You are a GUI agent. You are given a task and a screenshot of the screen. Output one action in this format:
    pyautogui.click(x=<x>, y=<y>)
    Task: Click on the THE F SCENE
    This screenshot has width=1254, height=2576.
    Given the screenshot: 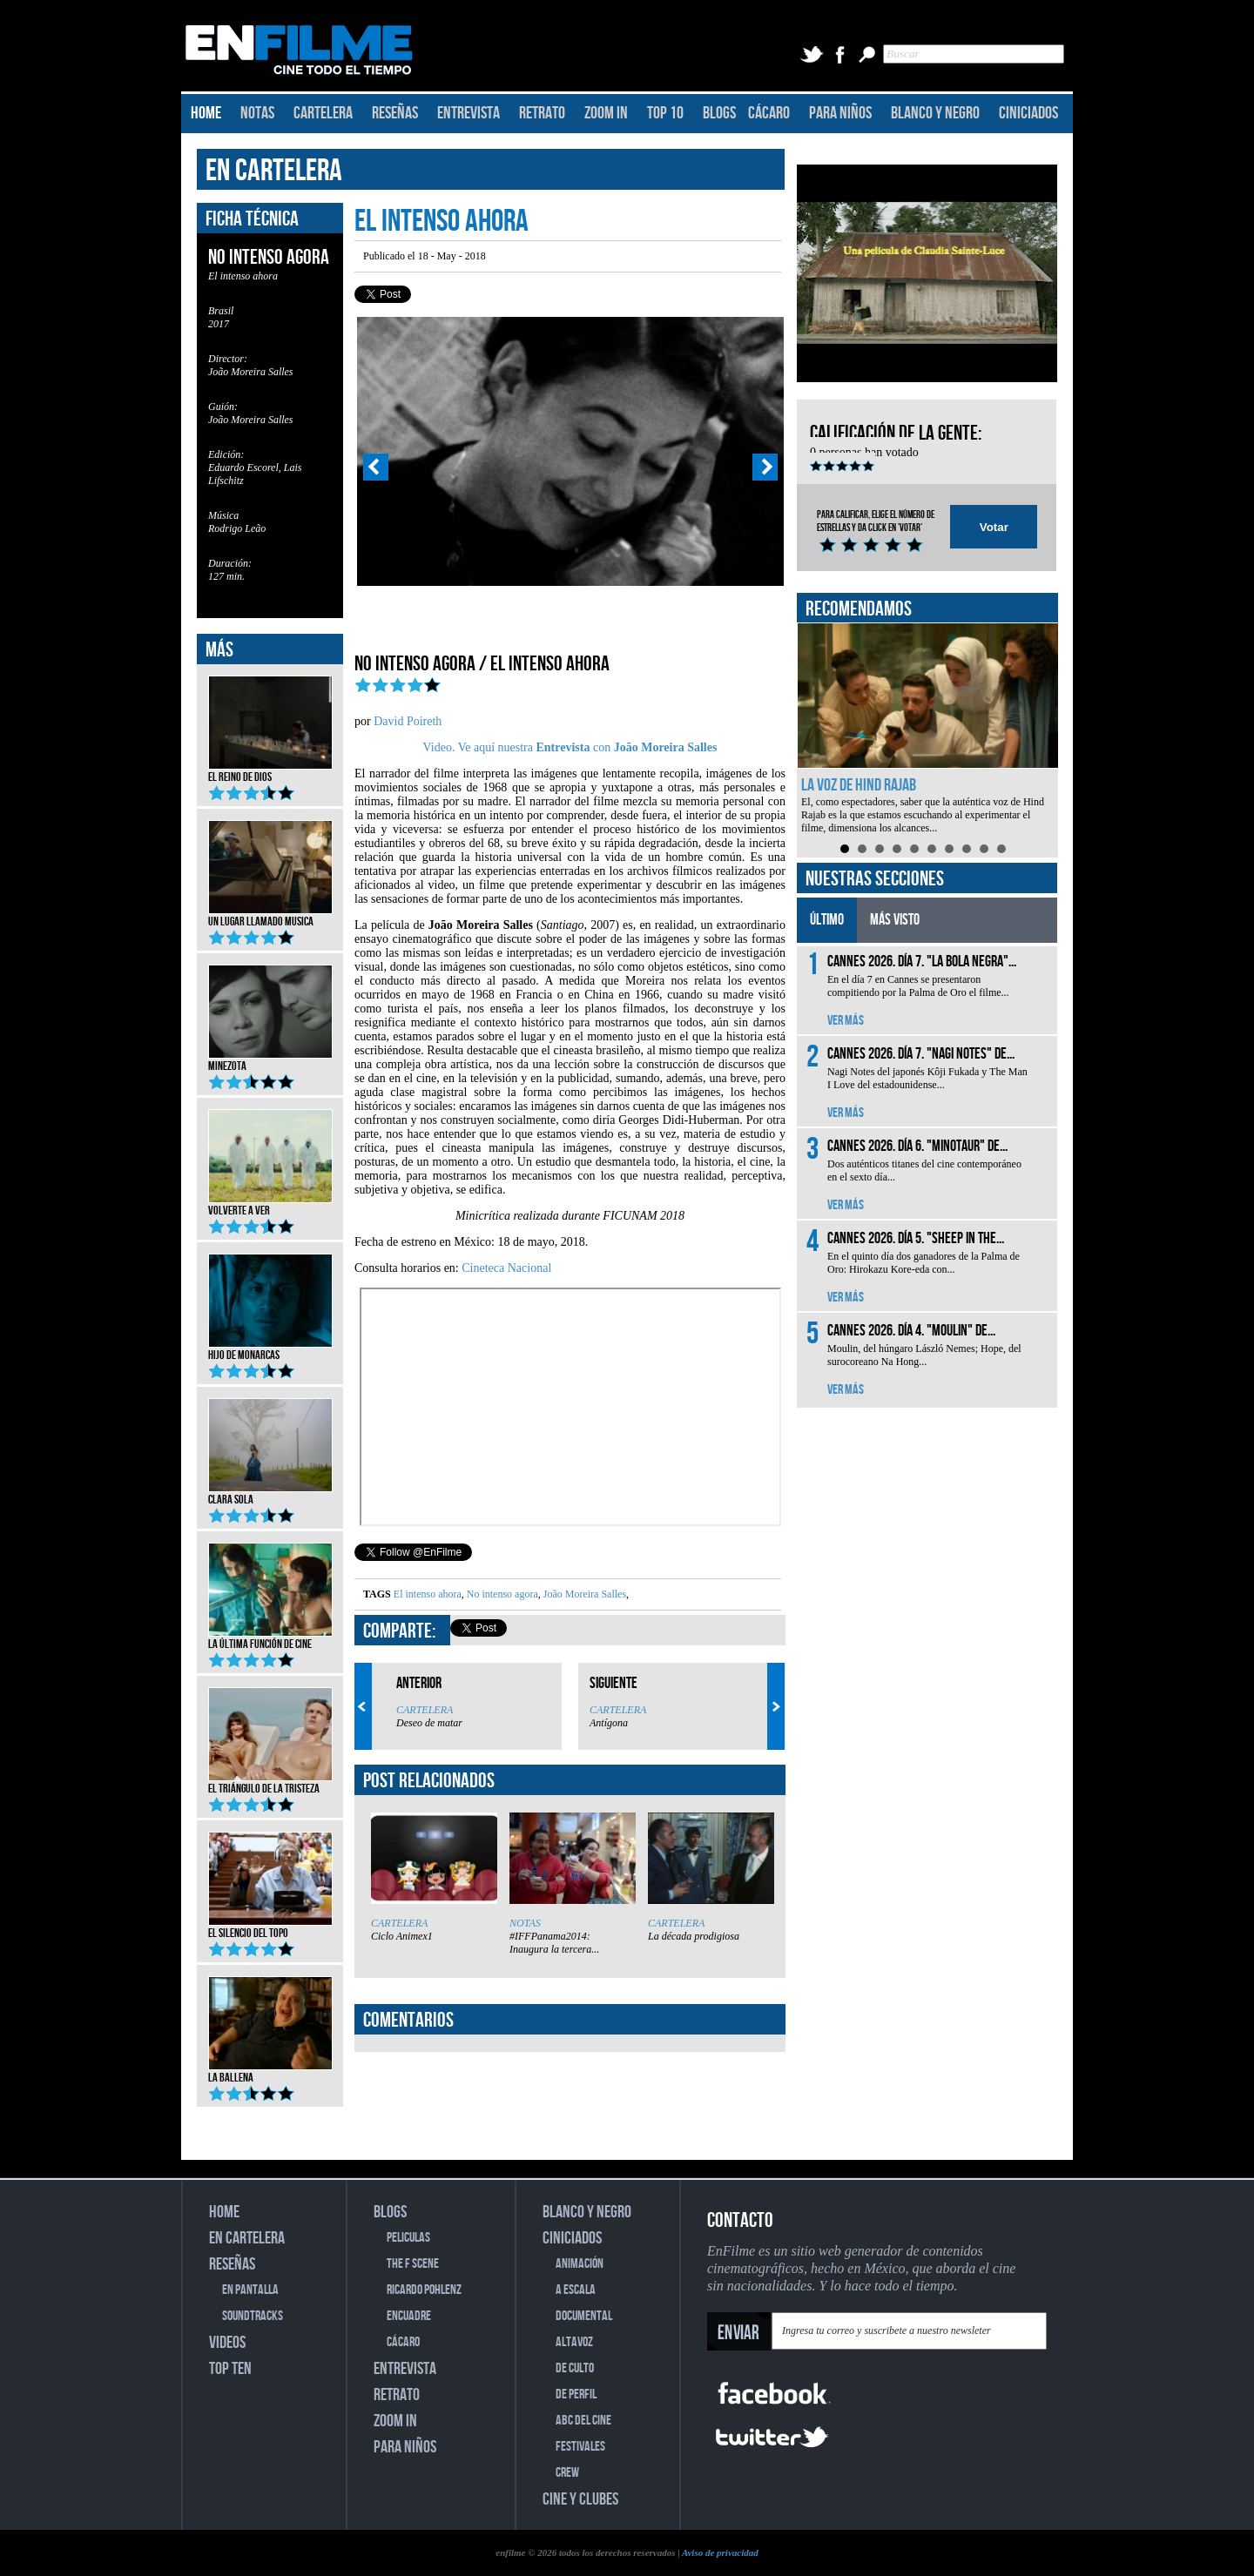 What is the action you would take?
    pyautogui.click(x=413, y=2264)
    